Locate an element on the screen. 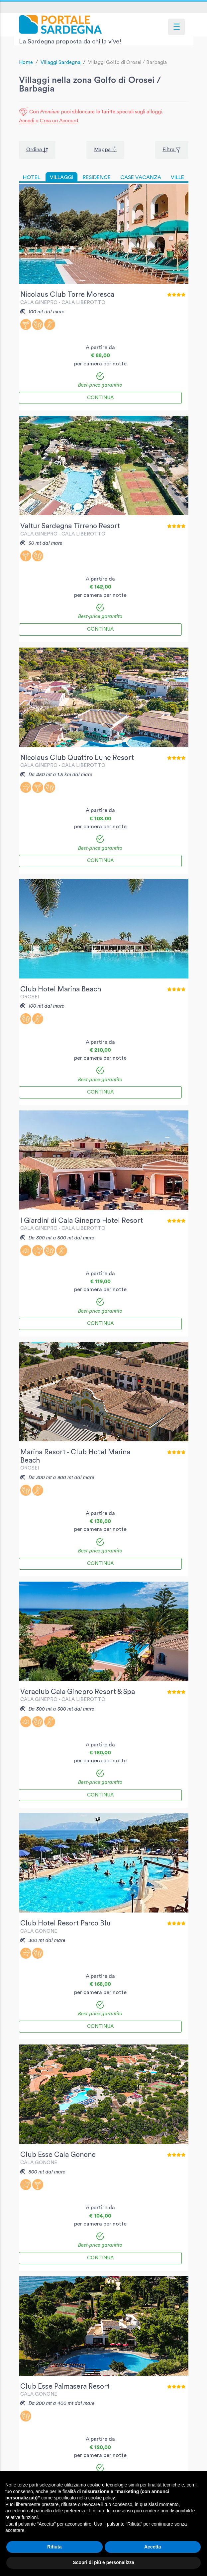  HOTEL is located at coordinates (31, 177).